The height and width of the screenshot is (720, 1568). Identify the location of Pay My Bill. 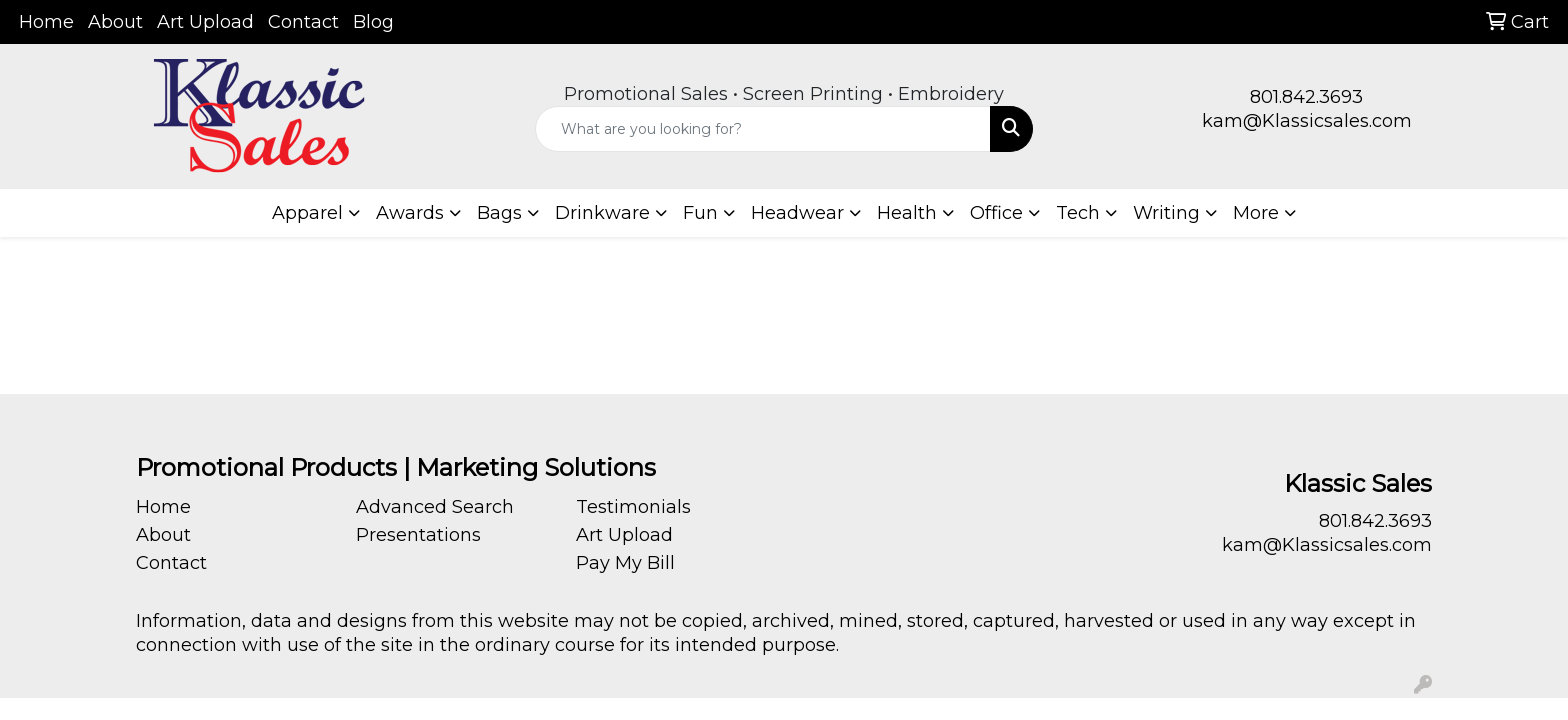
(625, 563).